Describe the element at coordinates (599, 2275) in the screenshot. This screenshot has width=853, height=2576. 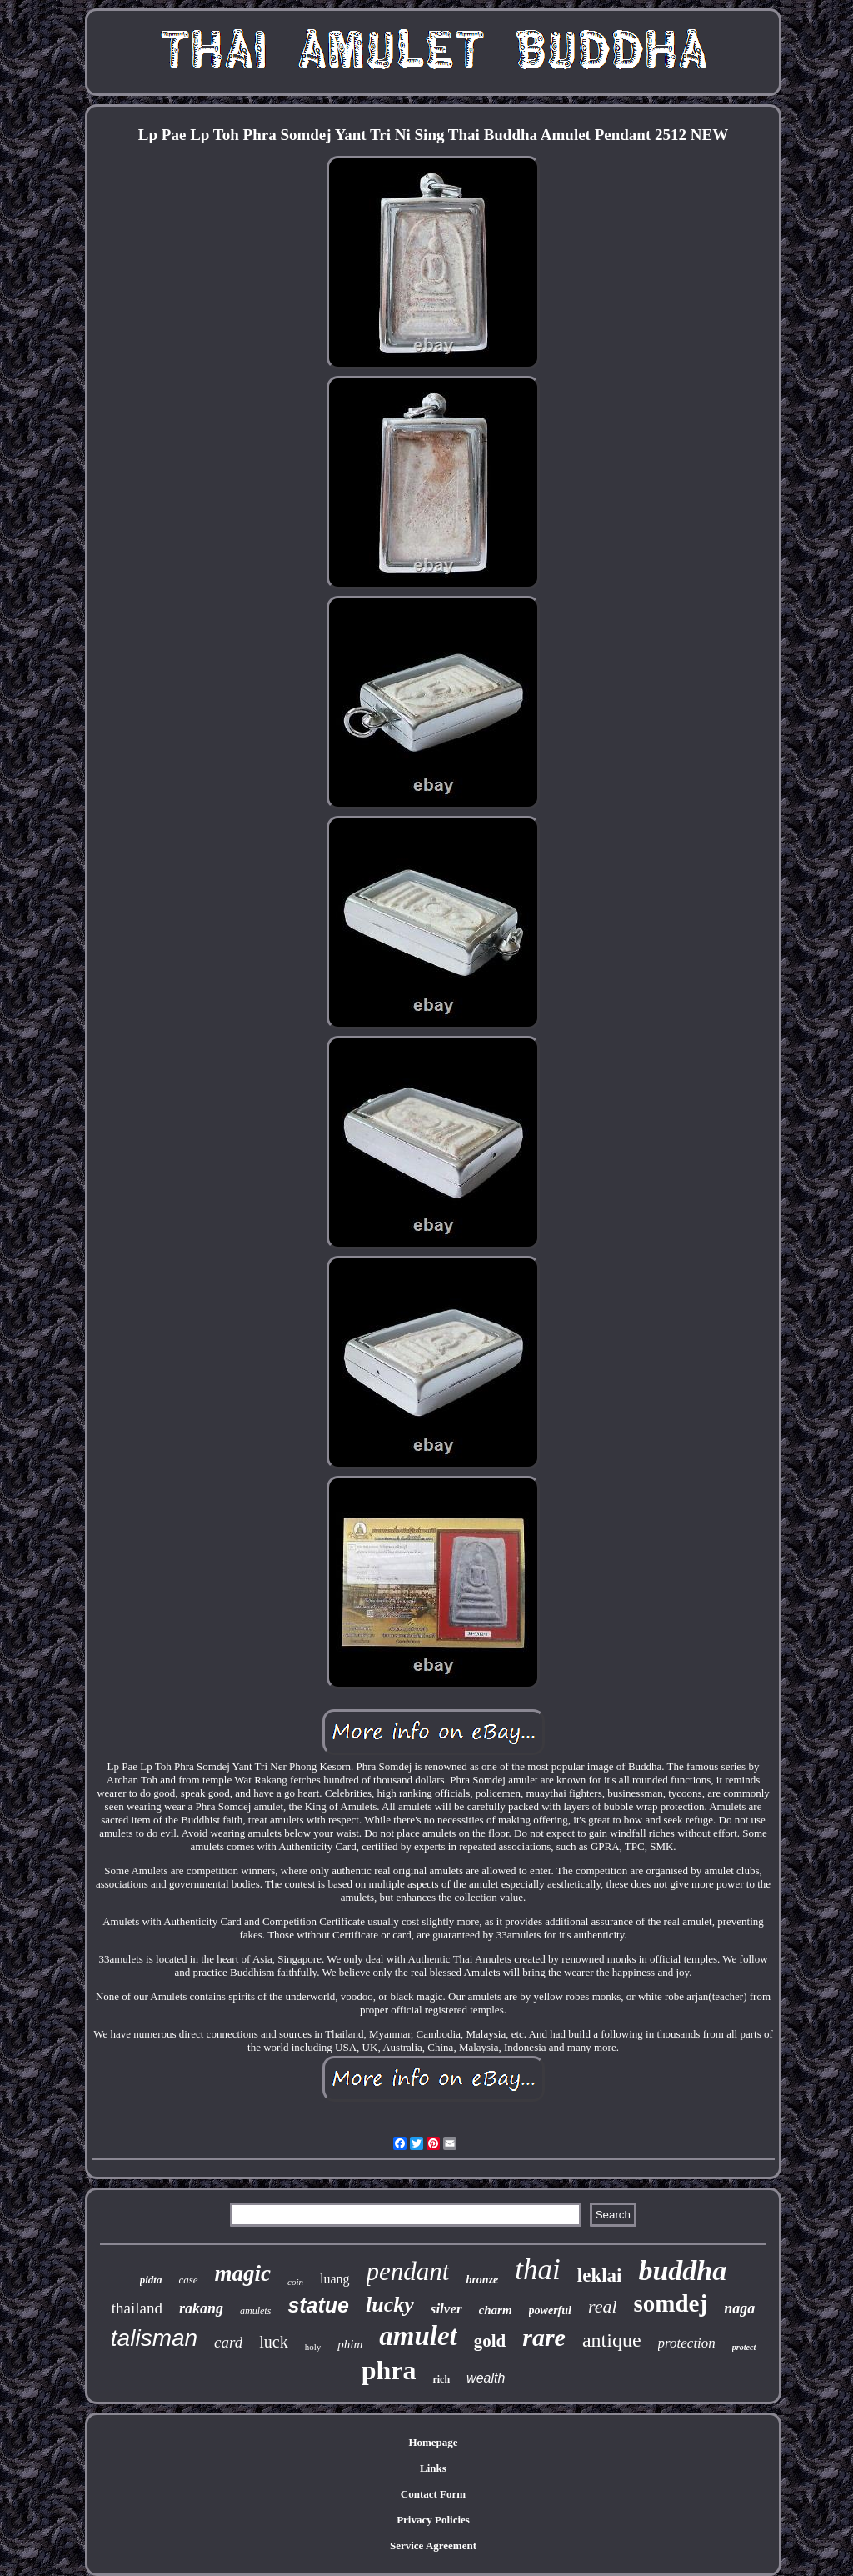
I see `leklai` at that location.